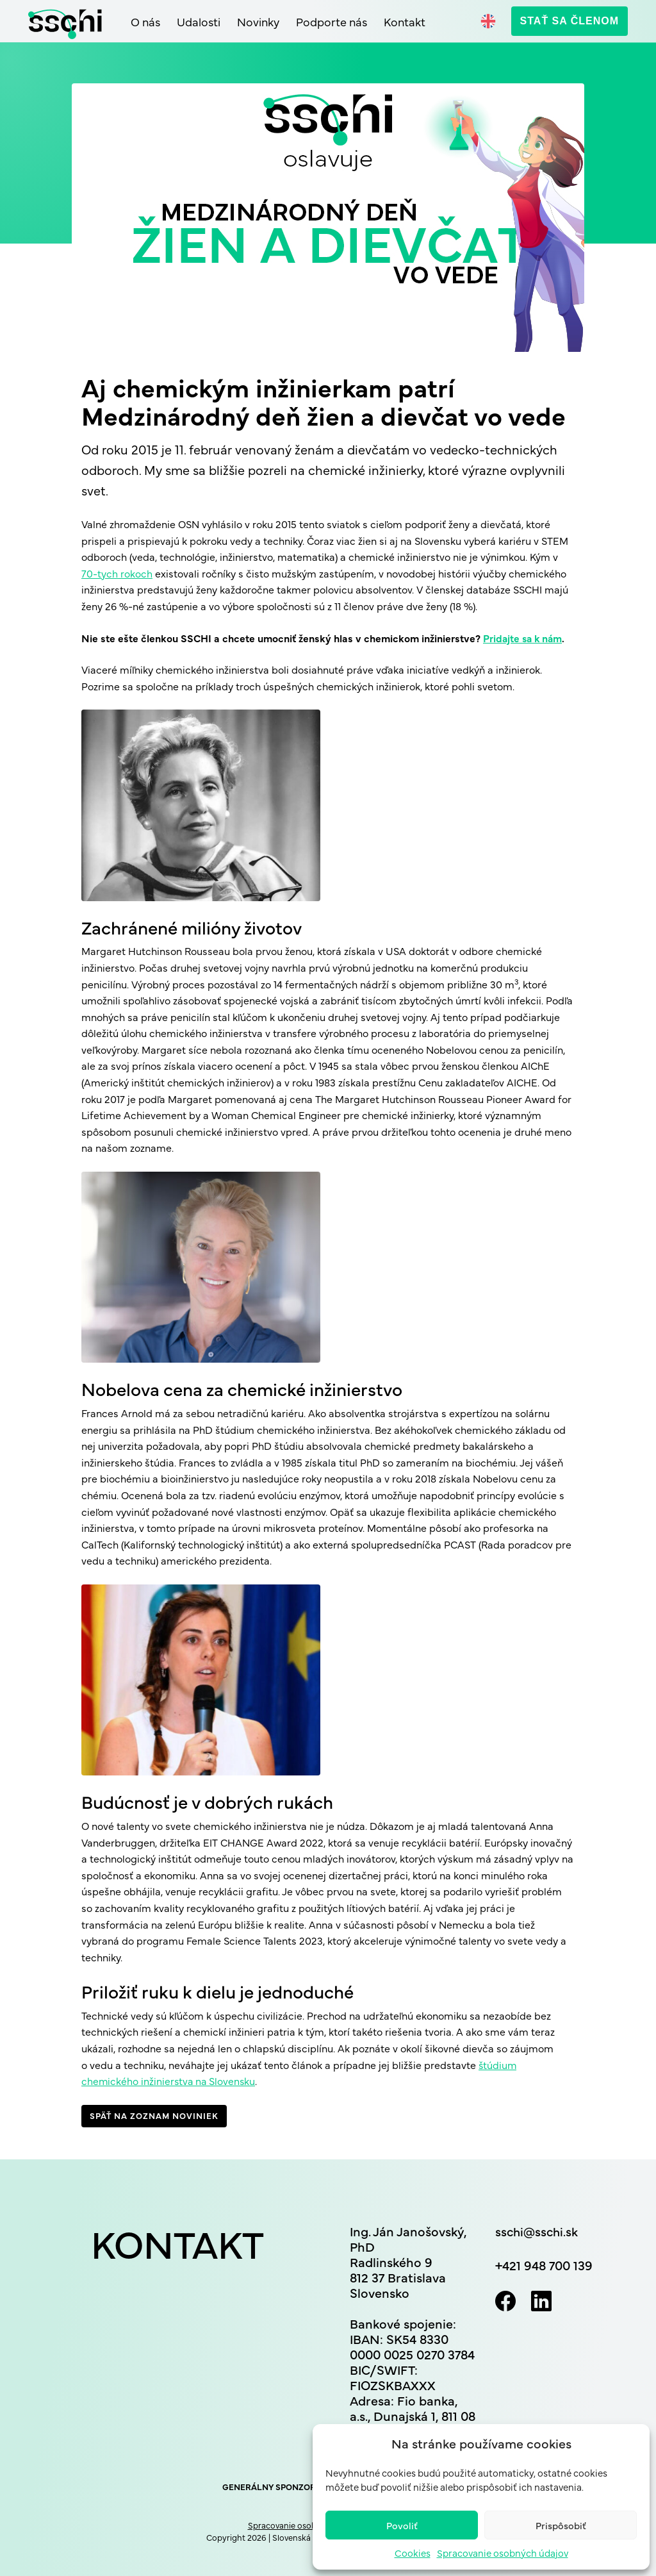 The height and width of the screenshot is (2576, 656). I want to click on Podporte nás, so click(331, 21).